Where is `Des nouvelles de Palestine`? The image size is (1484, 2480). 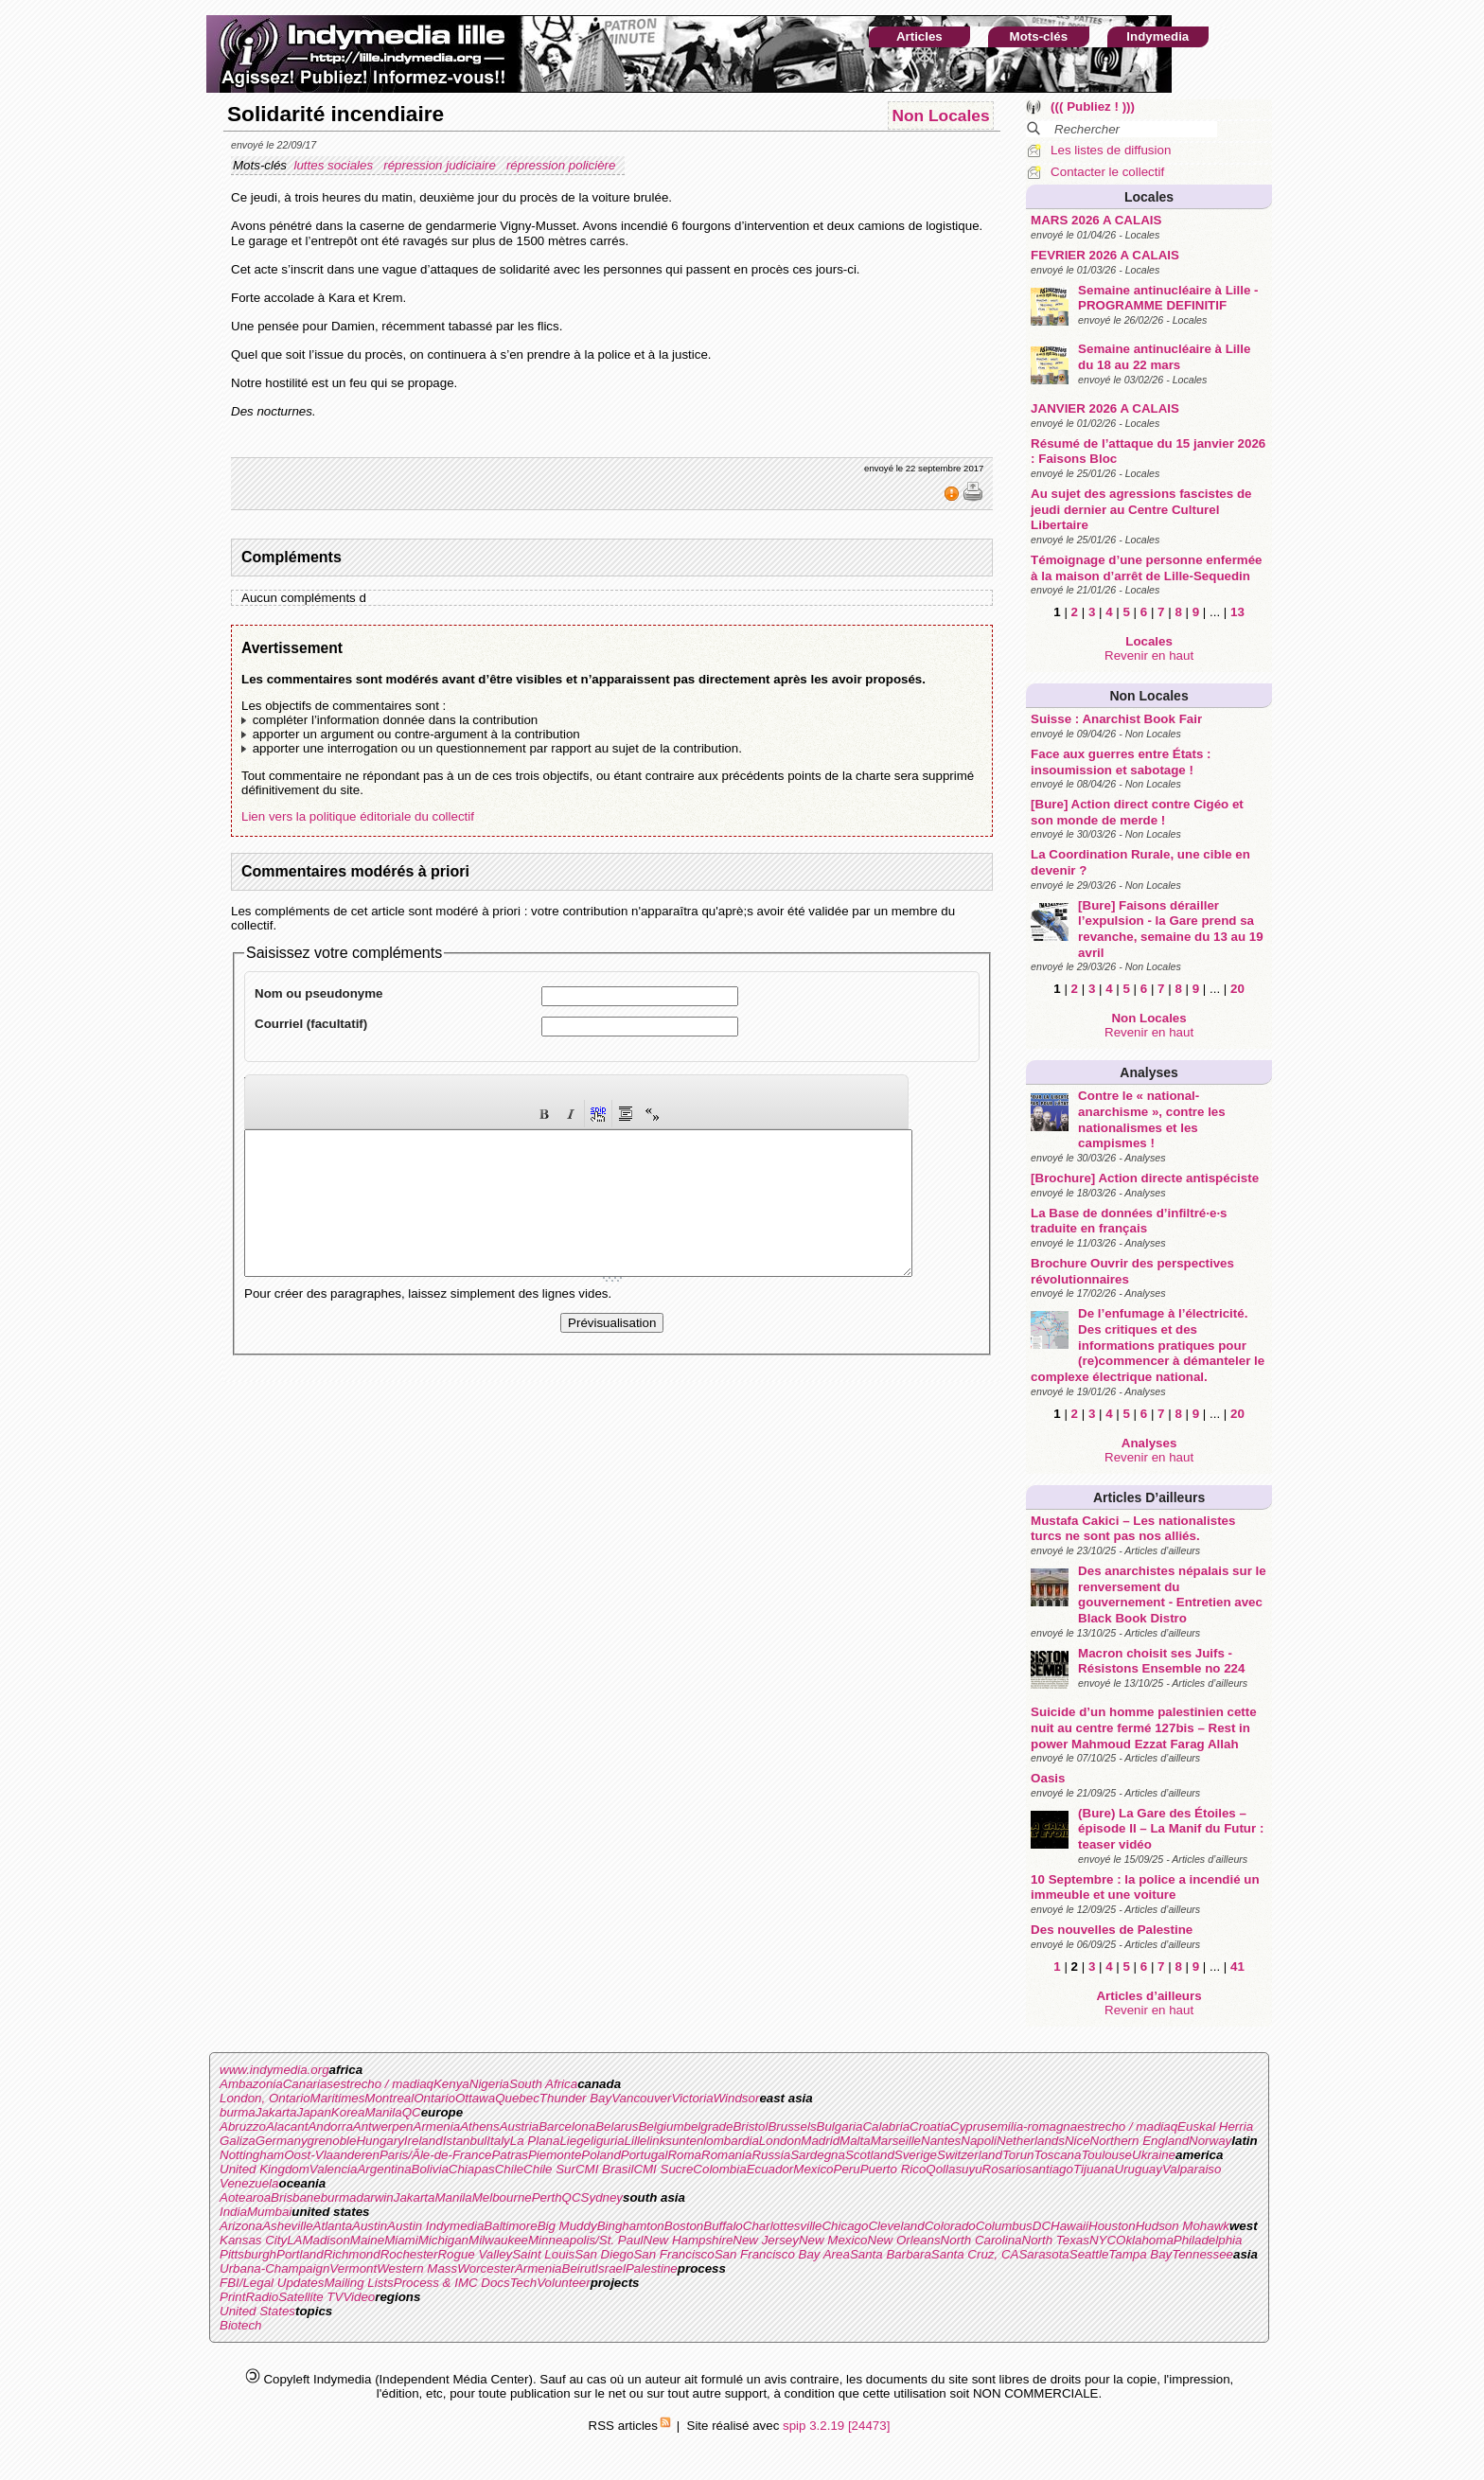
Des nouvelles de Palestine is located at coordinates (1111, 1929).